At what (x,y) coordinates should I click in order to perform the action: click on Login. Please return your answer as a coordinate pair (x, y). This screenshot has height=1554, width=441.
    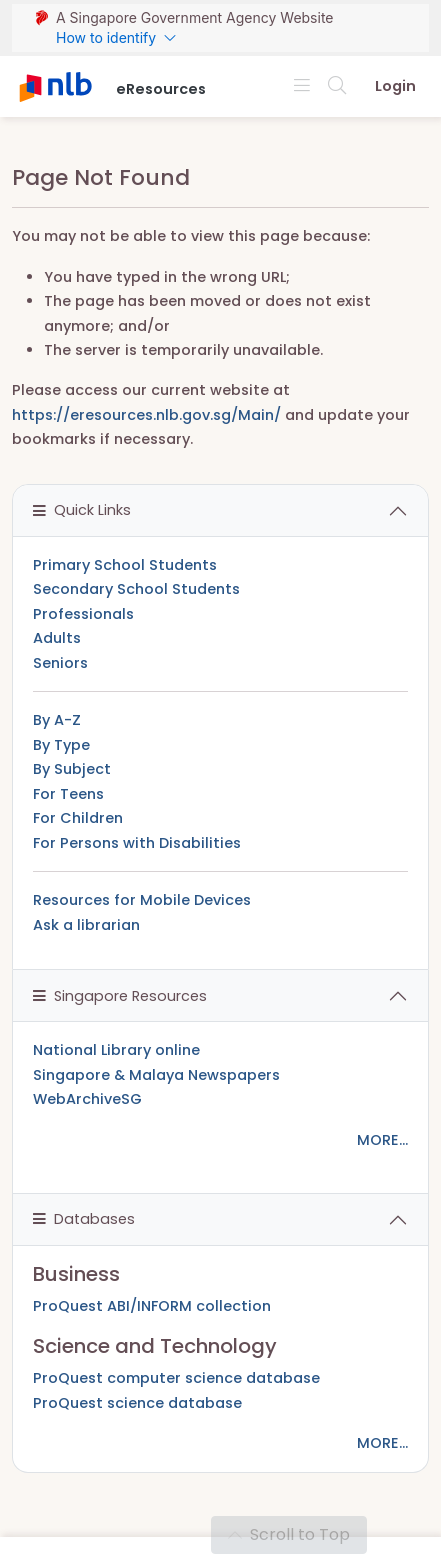
    Looking at the image, I should click on (395, 86).